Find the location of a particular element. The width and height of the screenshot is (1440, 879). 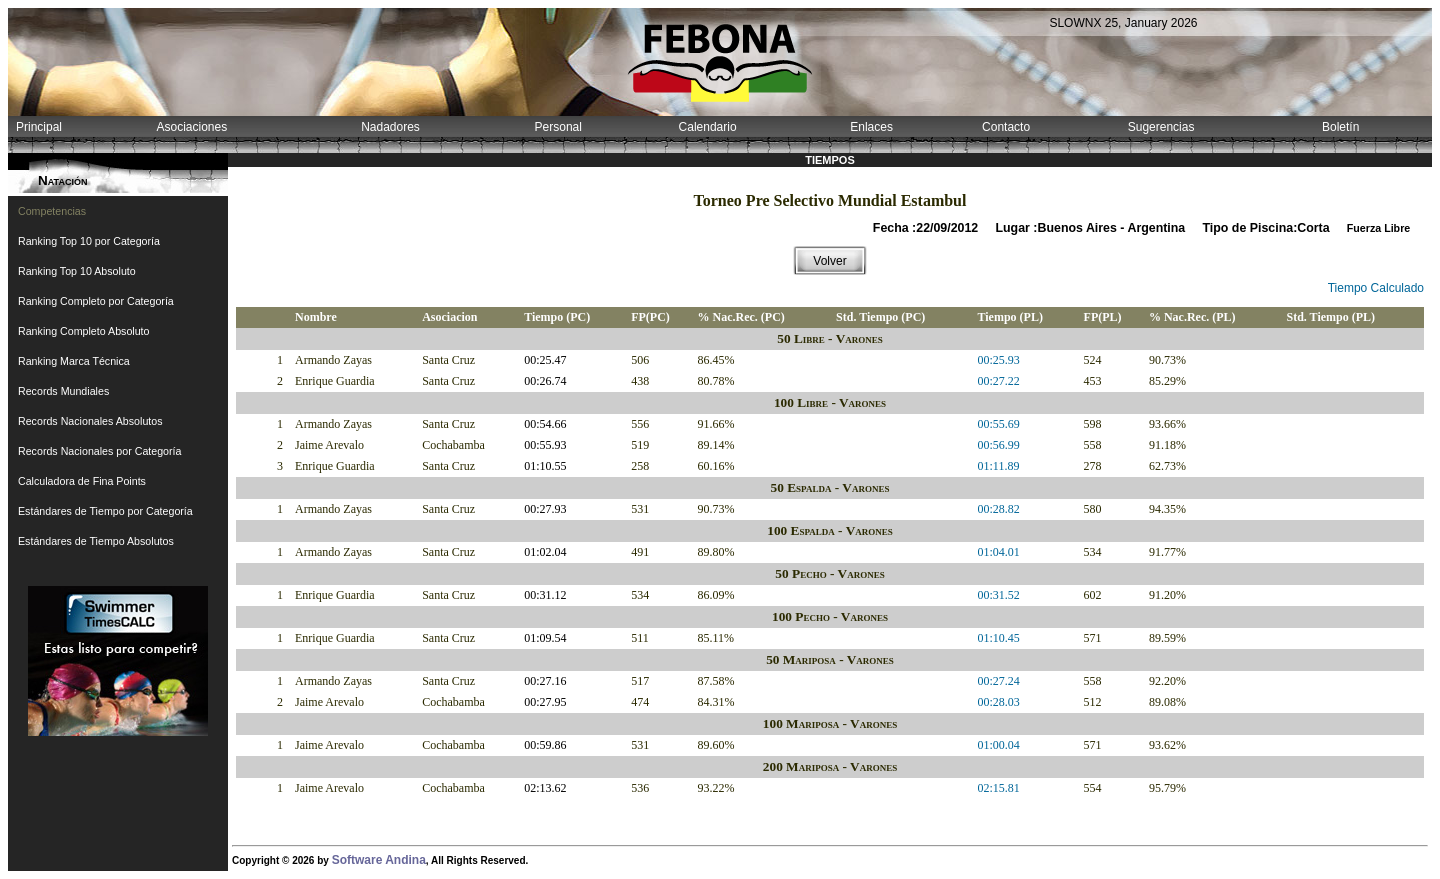

Records Nacionales por Categoría is located at coordinates (99, 451).